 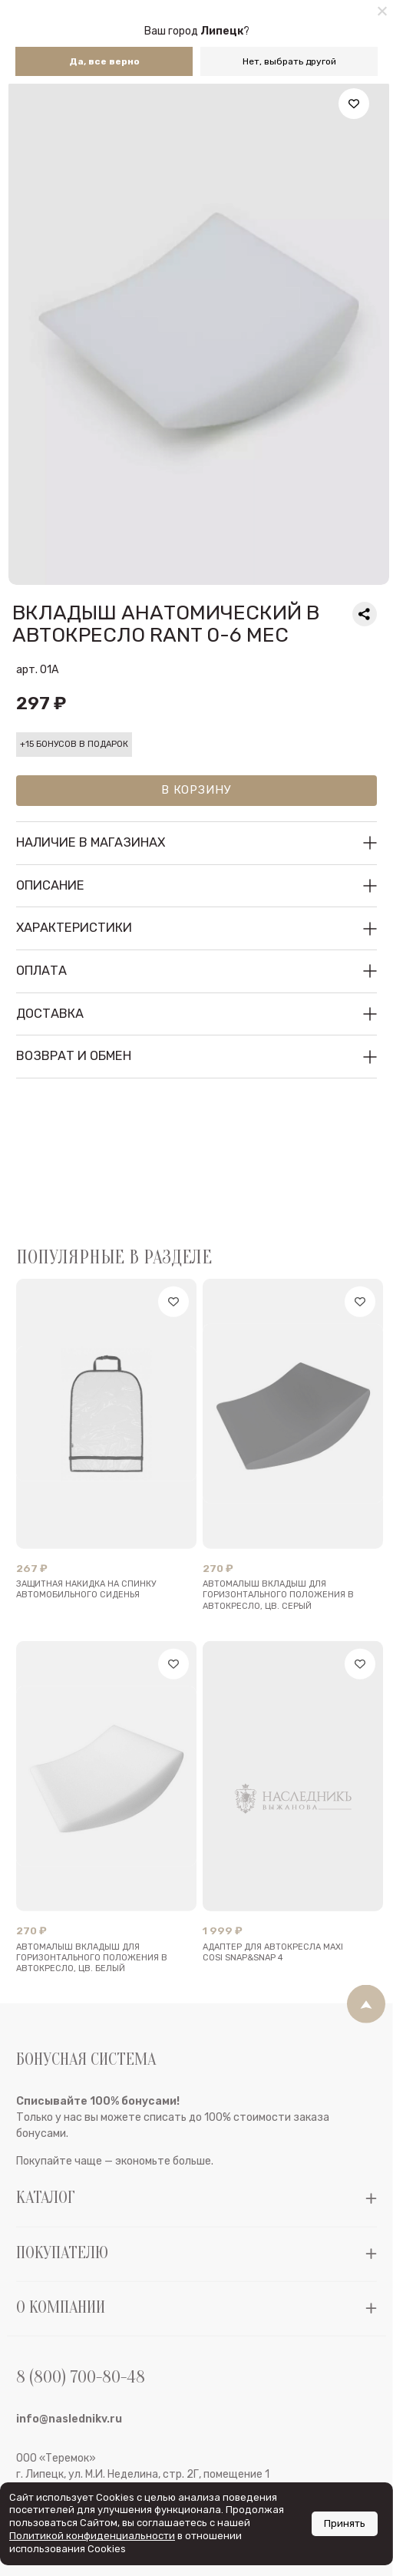 What do you see at coordinates (196, 790) in the screenshot?
I see `В корзину` at bounding box center [196, 790].